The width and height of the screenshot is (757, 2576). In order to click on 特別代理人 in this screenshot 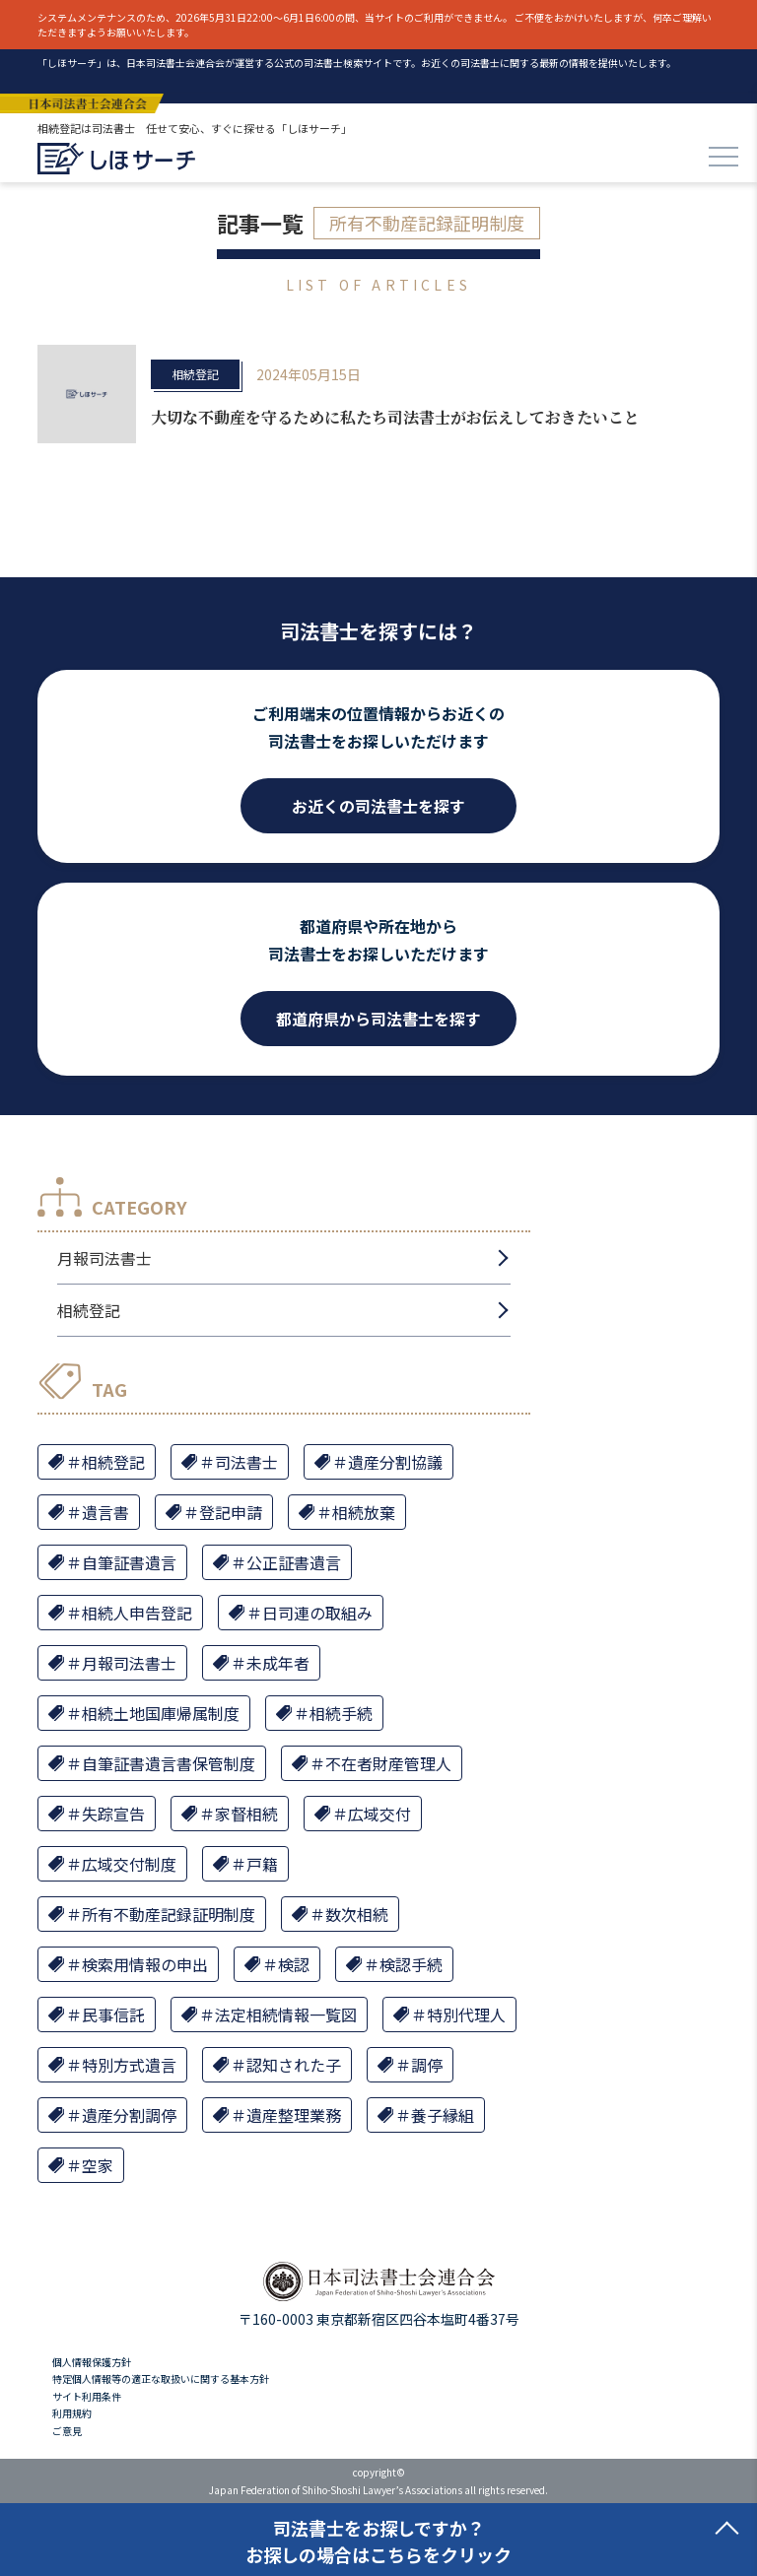, I will do `click(466, 2014)`.